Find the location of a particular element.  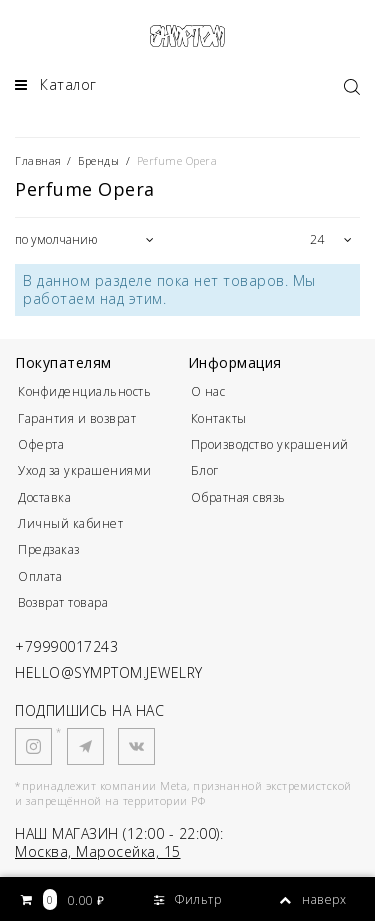

Блог is located at coordinates (205, 470).